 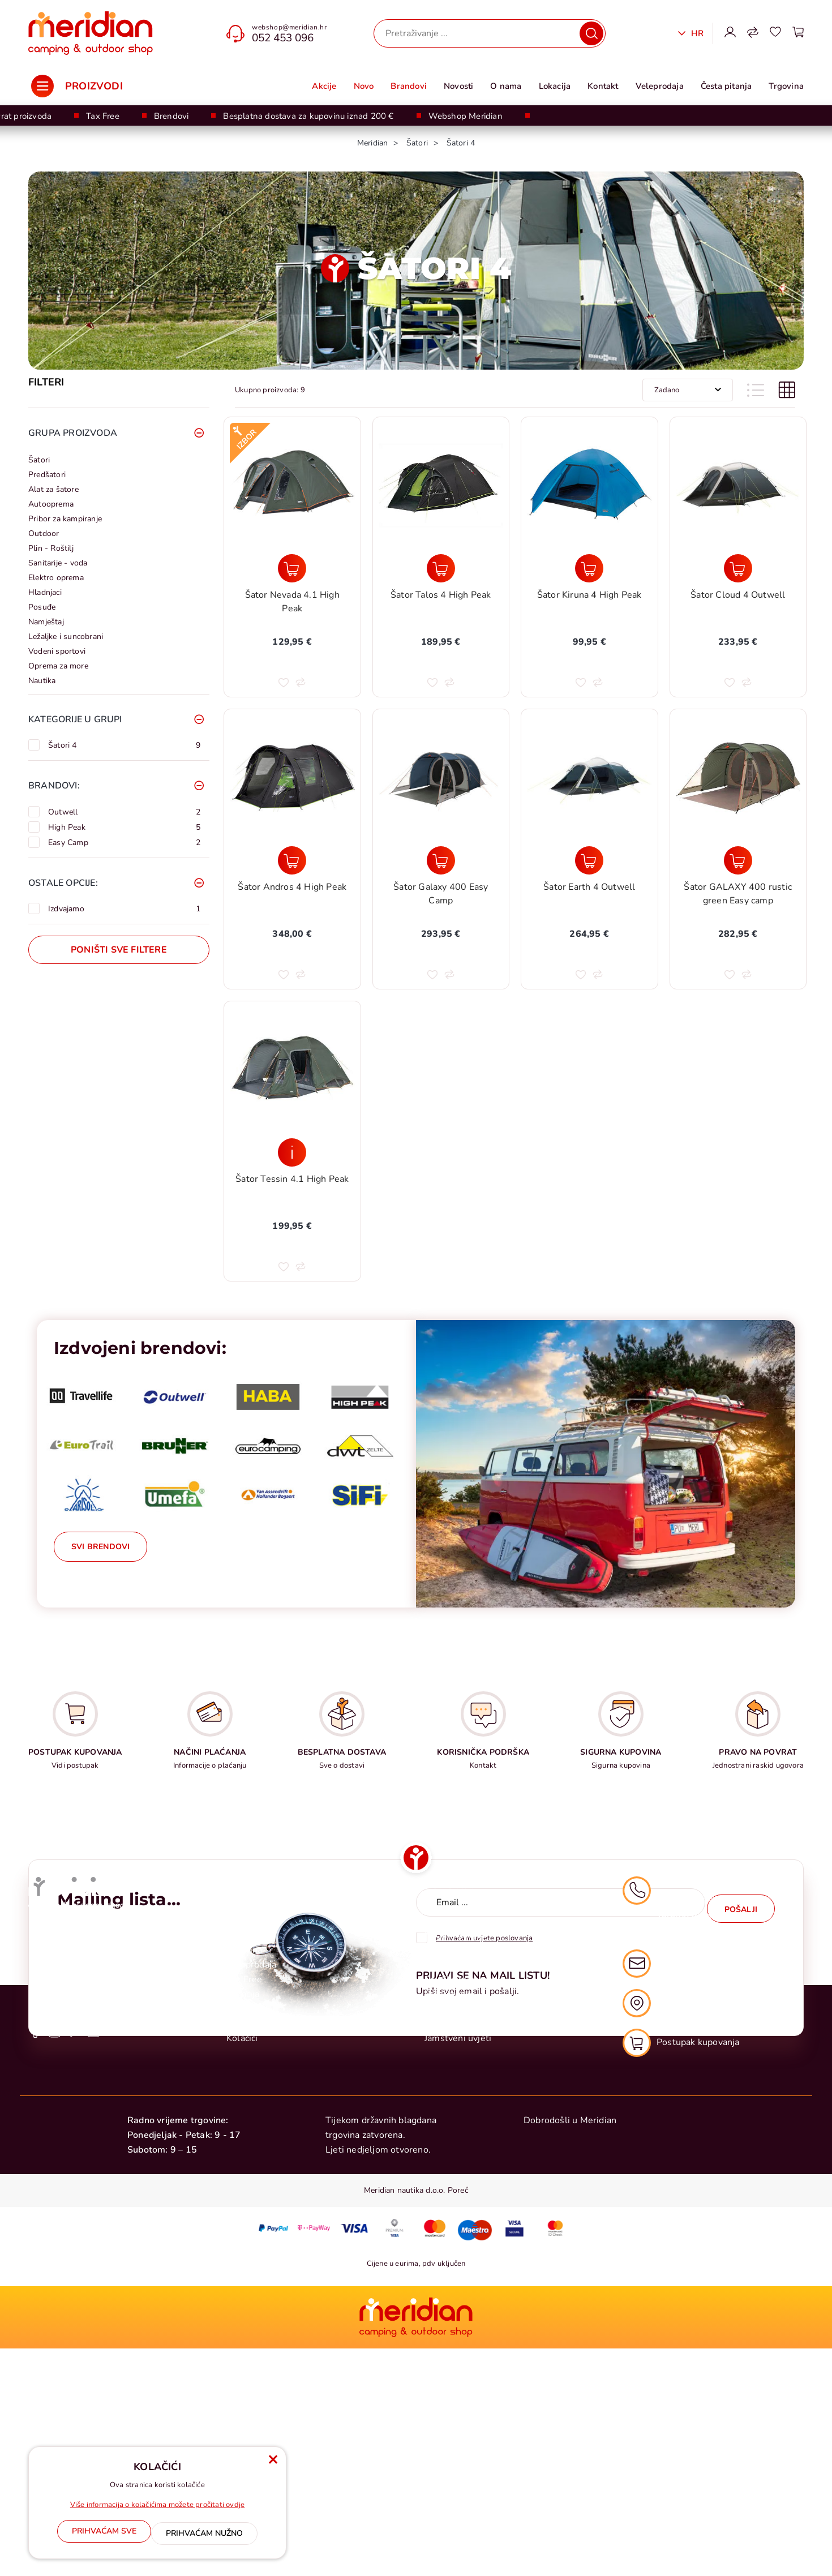 What do you see at coordinates (65, 518) in the screenshot?
I see `Pribor za kampiranje` at bounding box center [65, 518].